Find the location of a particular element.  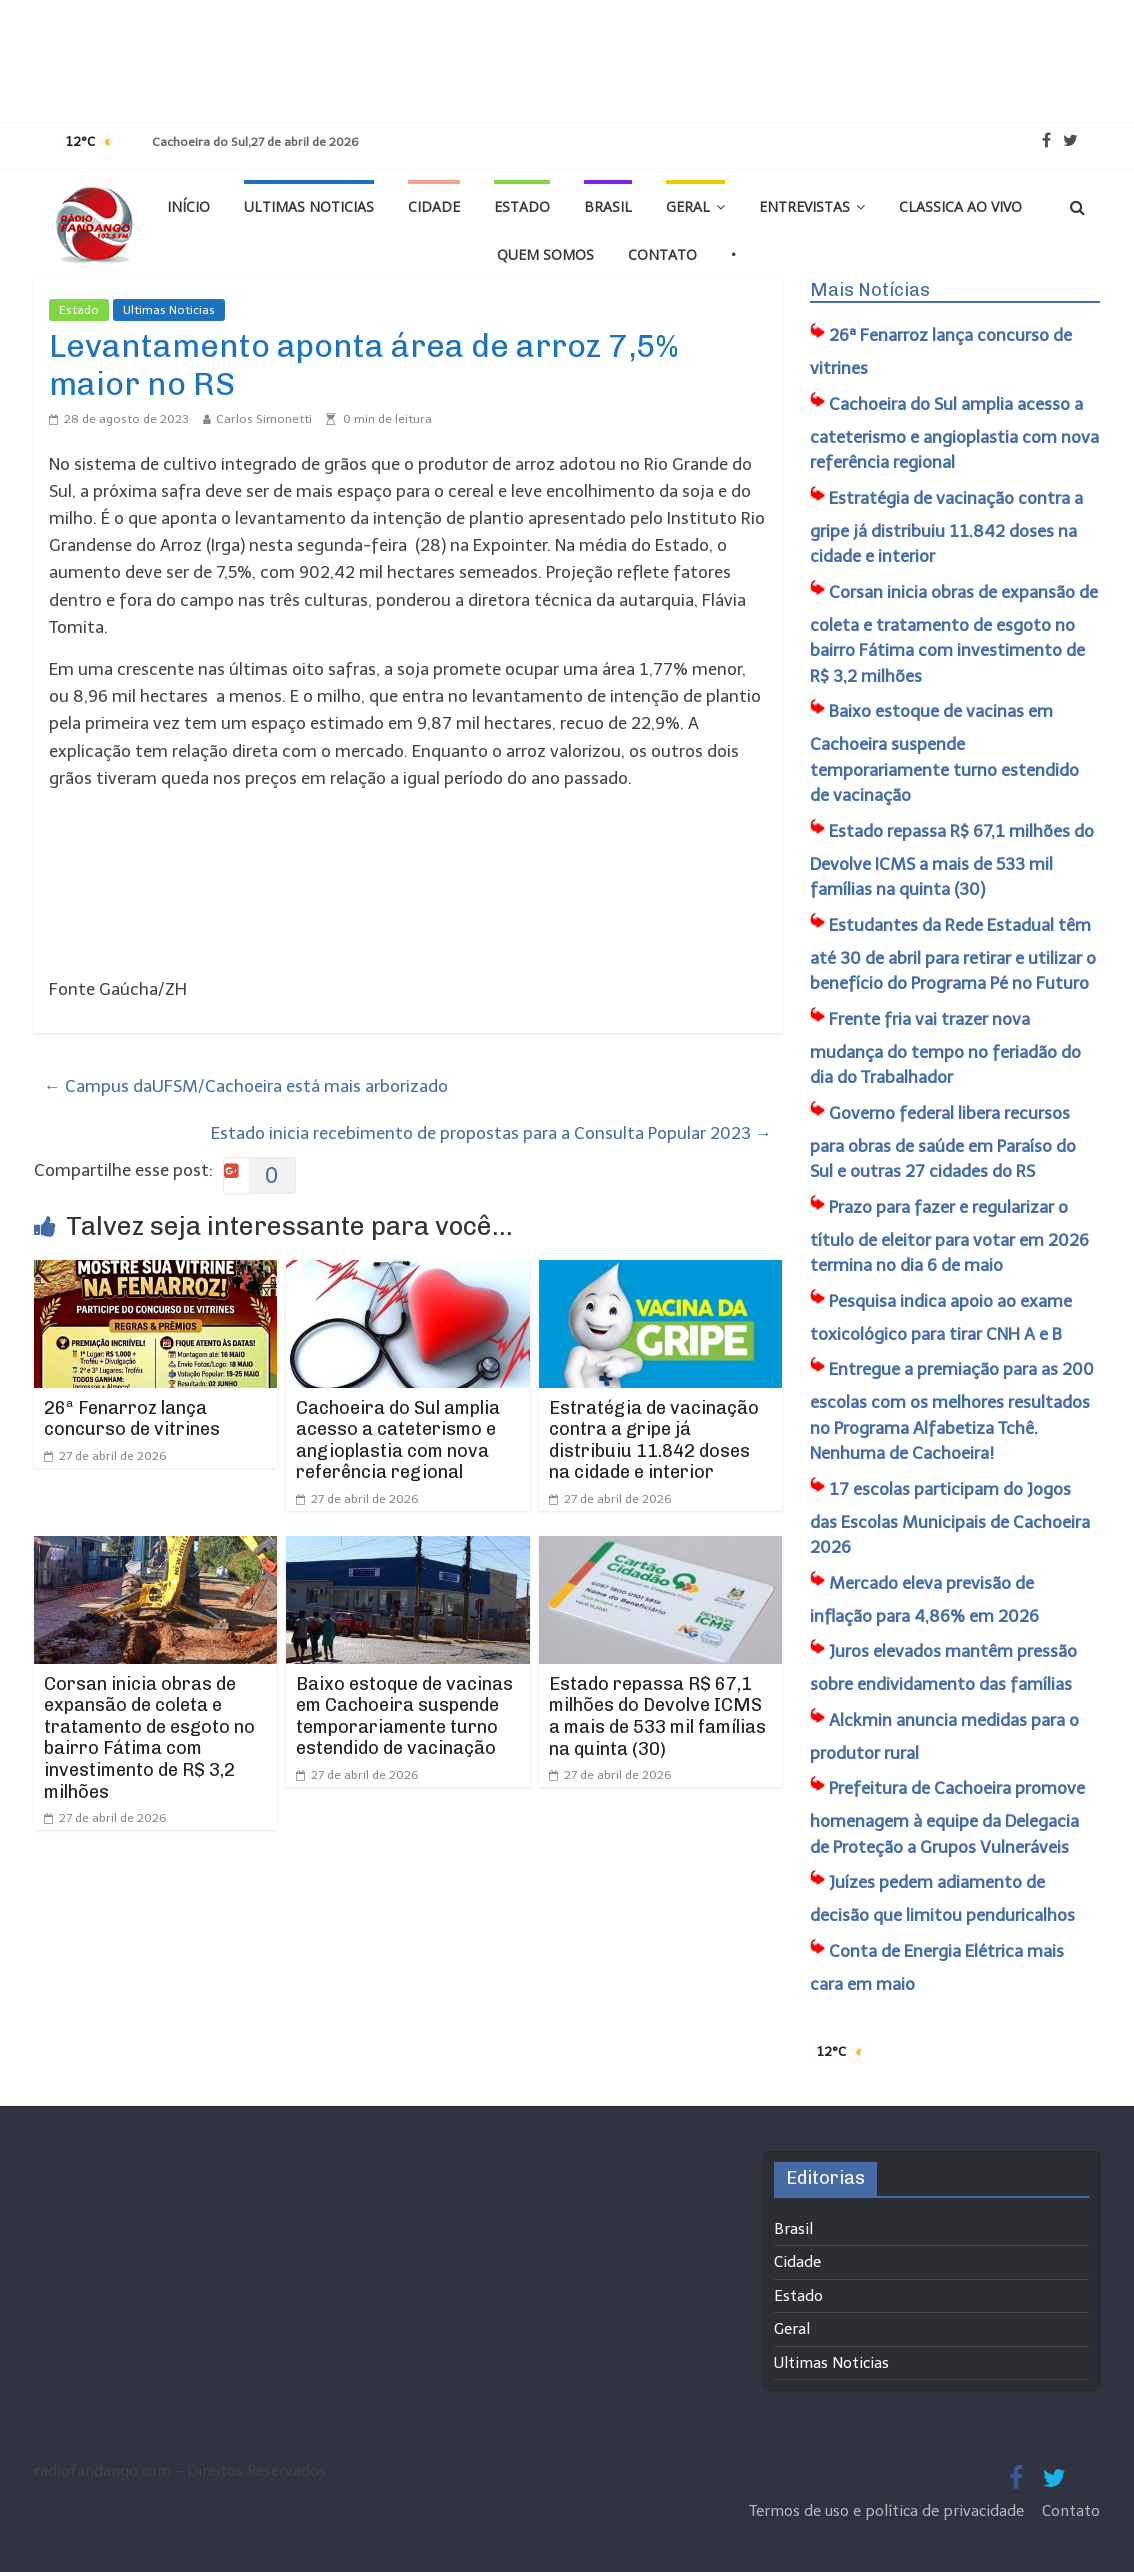

Mais Notícias is located at coordinates (870, 290).